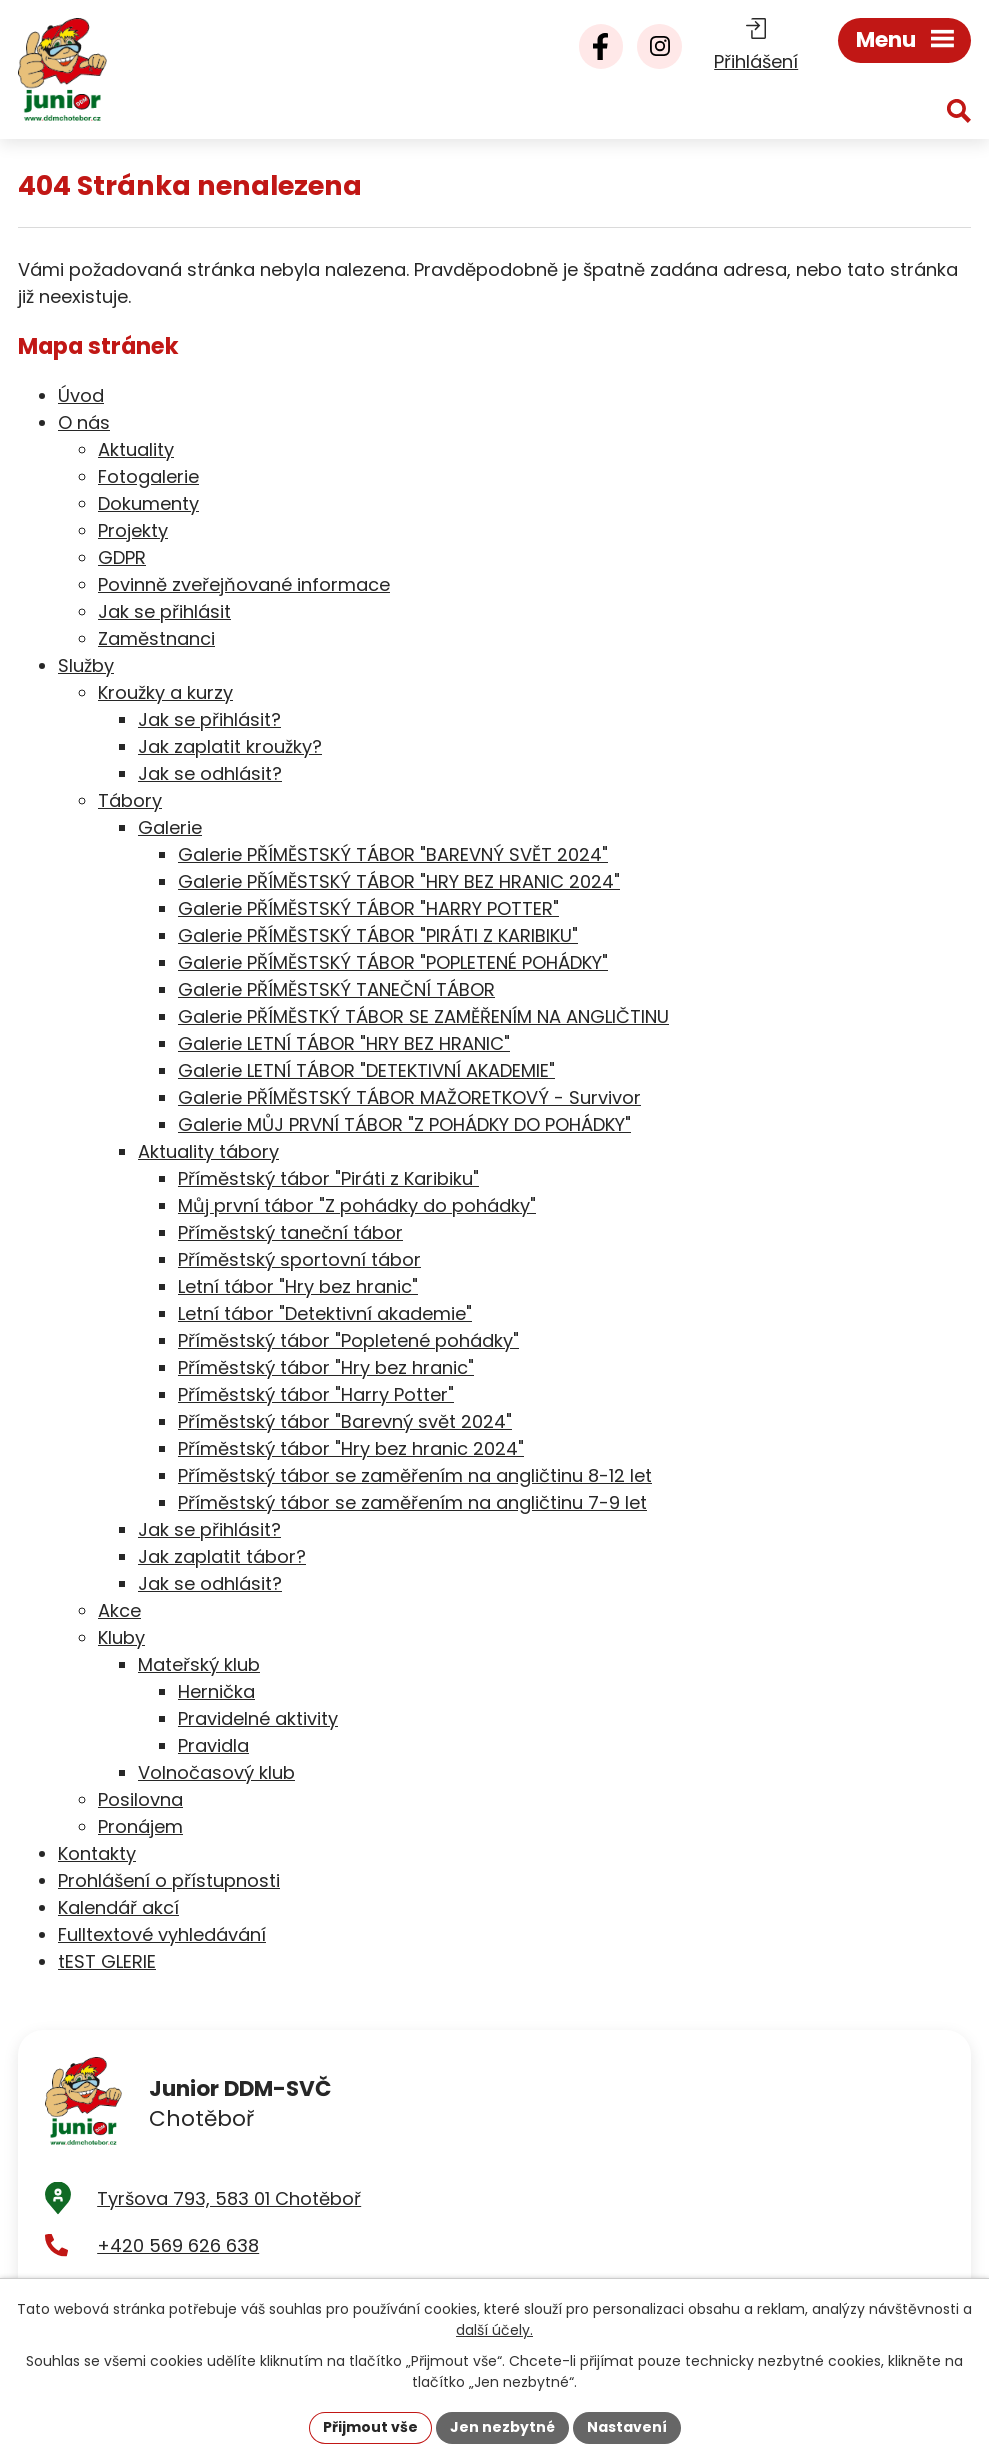 The width and height of the screenshot is (989, 2463). Describe the element at coordinates (165, 692) in the screenshot. I see `Kroužky a kurzy` at that location.